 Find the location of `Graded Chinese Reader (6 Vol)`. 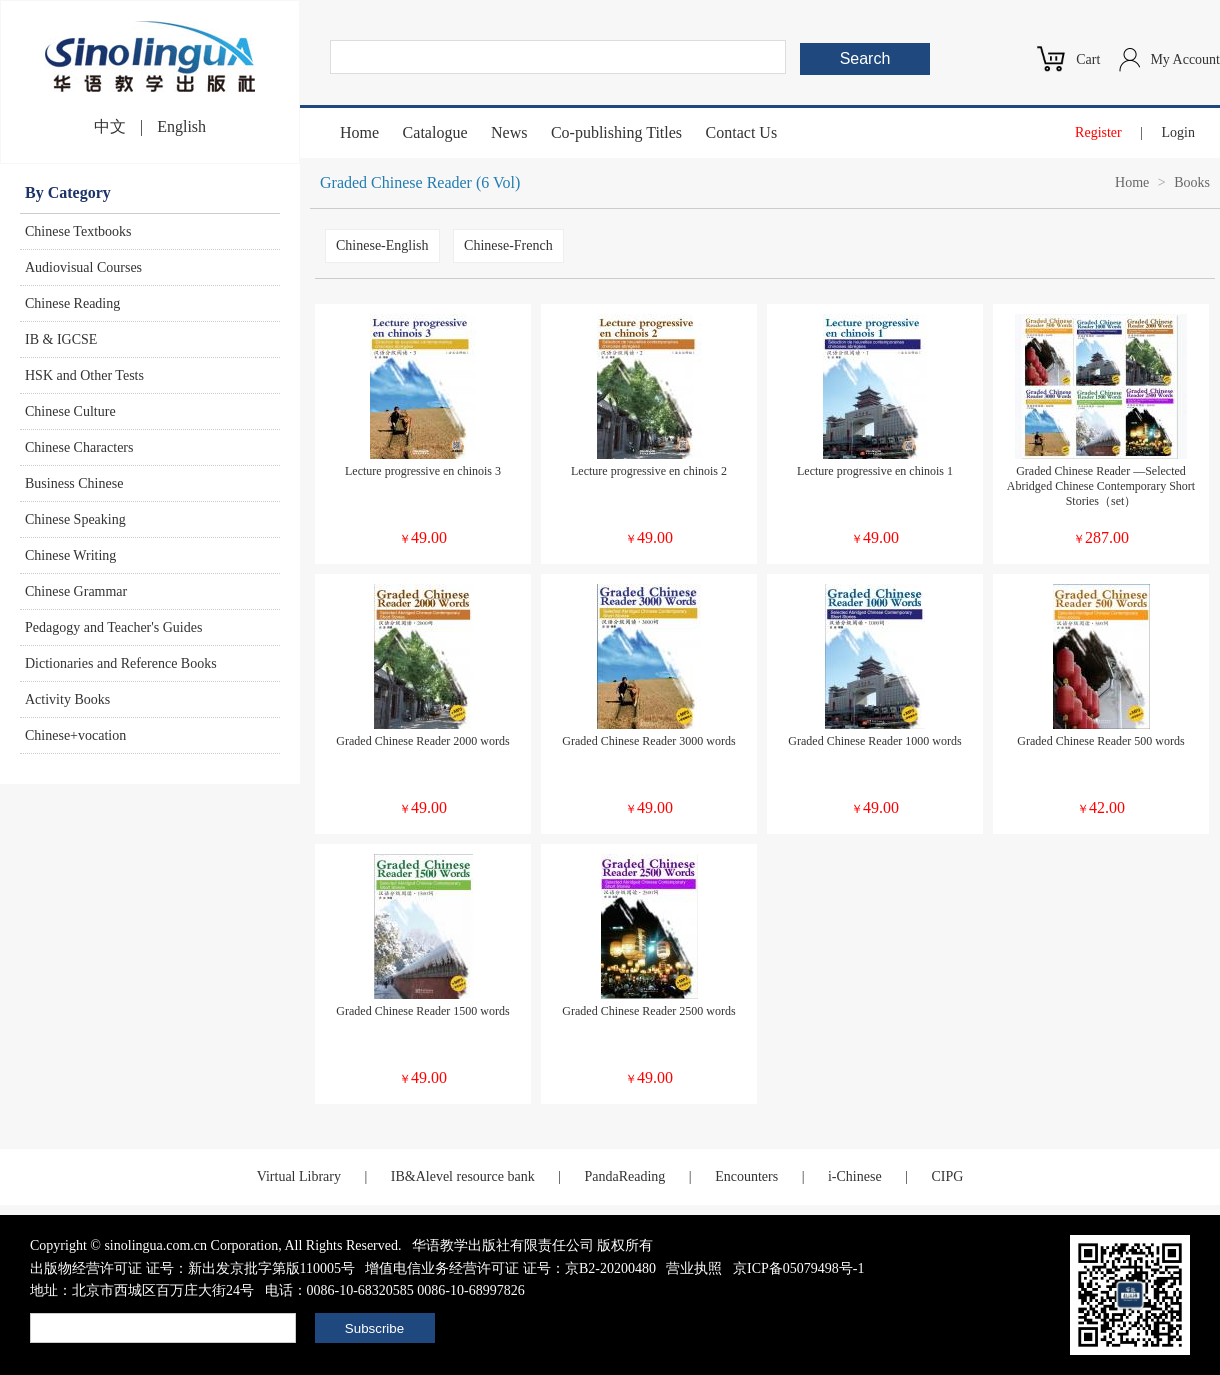

Graded Chinese Reader (6 Vol) is located at coordinates (420, 182).